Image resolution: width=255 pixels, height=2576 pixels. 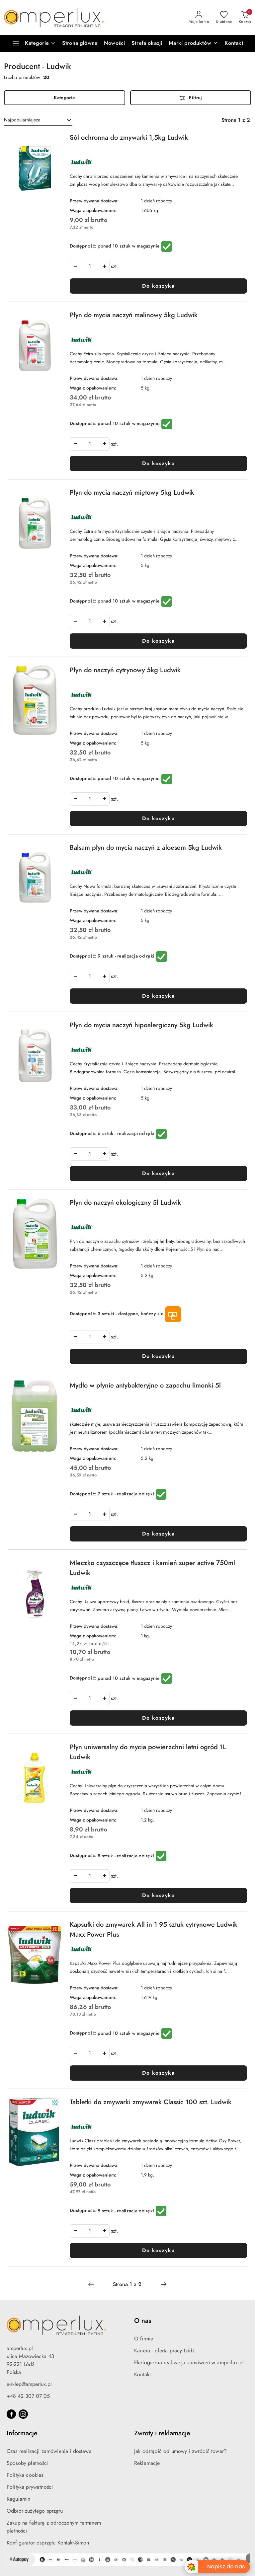 I want to click on e-sklep@amperlux.pl, so click(x=29, y=2384).